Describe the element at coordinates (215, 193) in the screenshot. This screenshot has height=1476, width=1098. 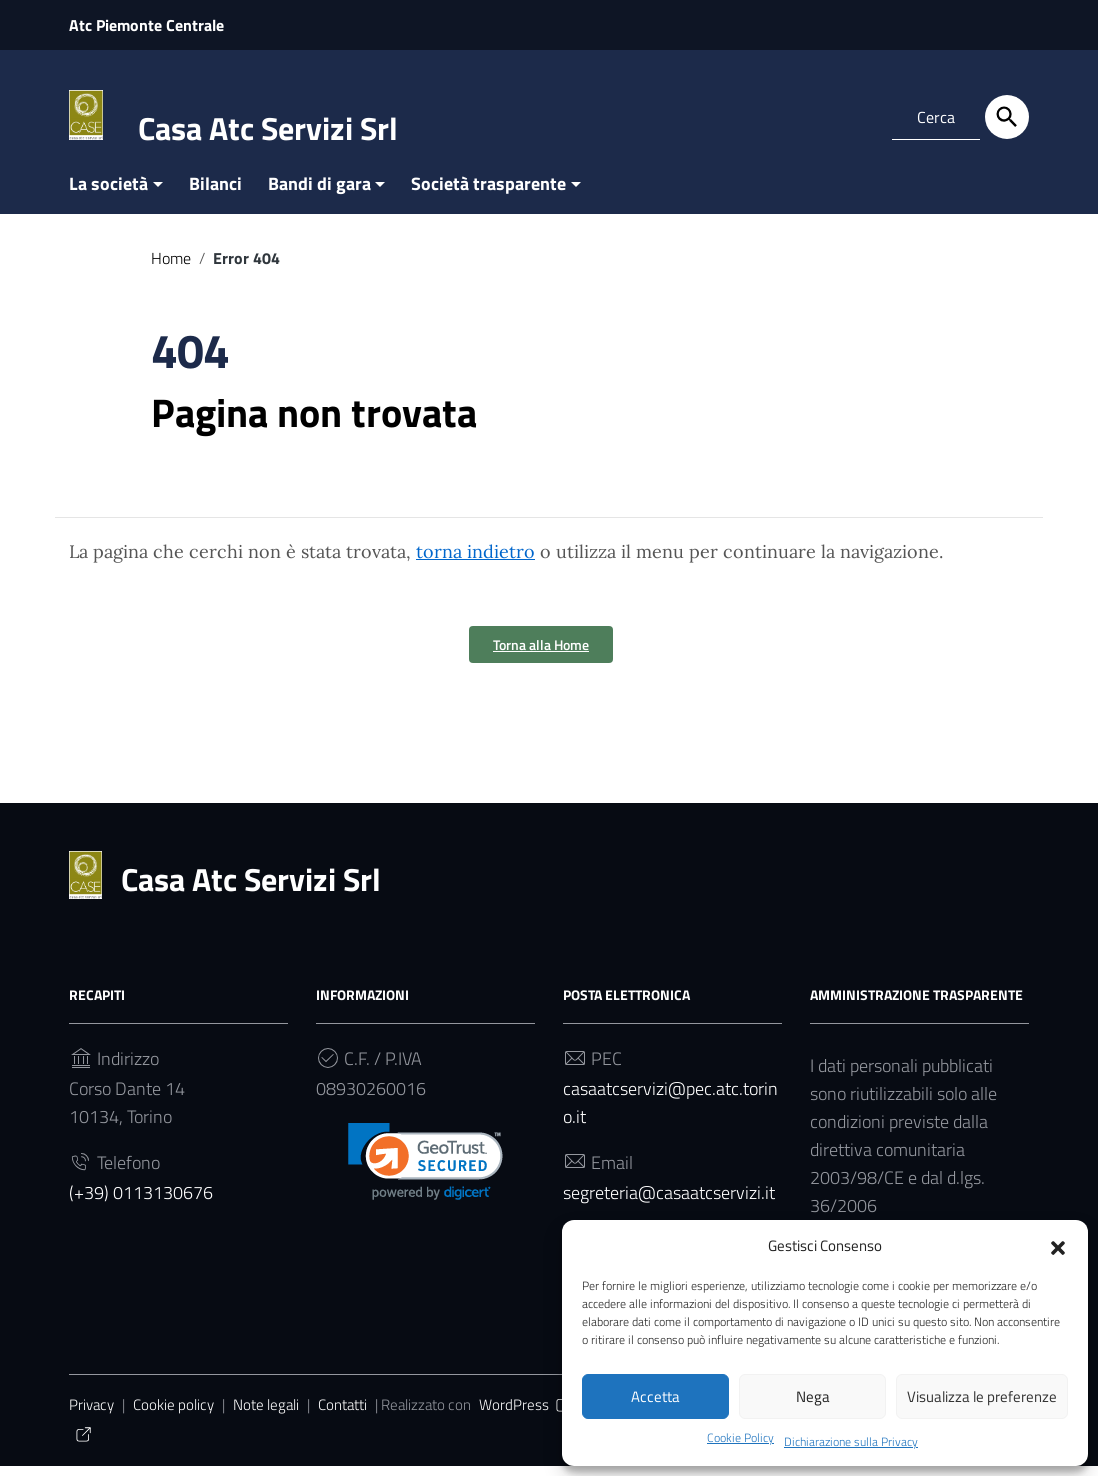
I see `Bilanci` at that location.